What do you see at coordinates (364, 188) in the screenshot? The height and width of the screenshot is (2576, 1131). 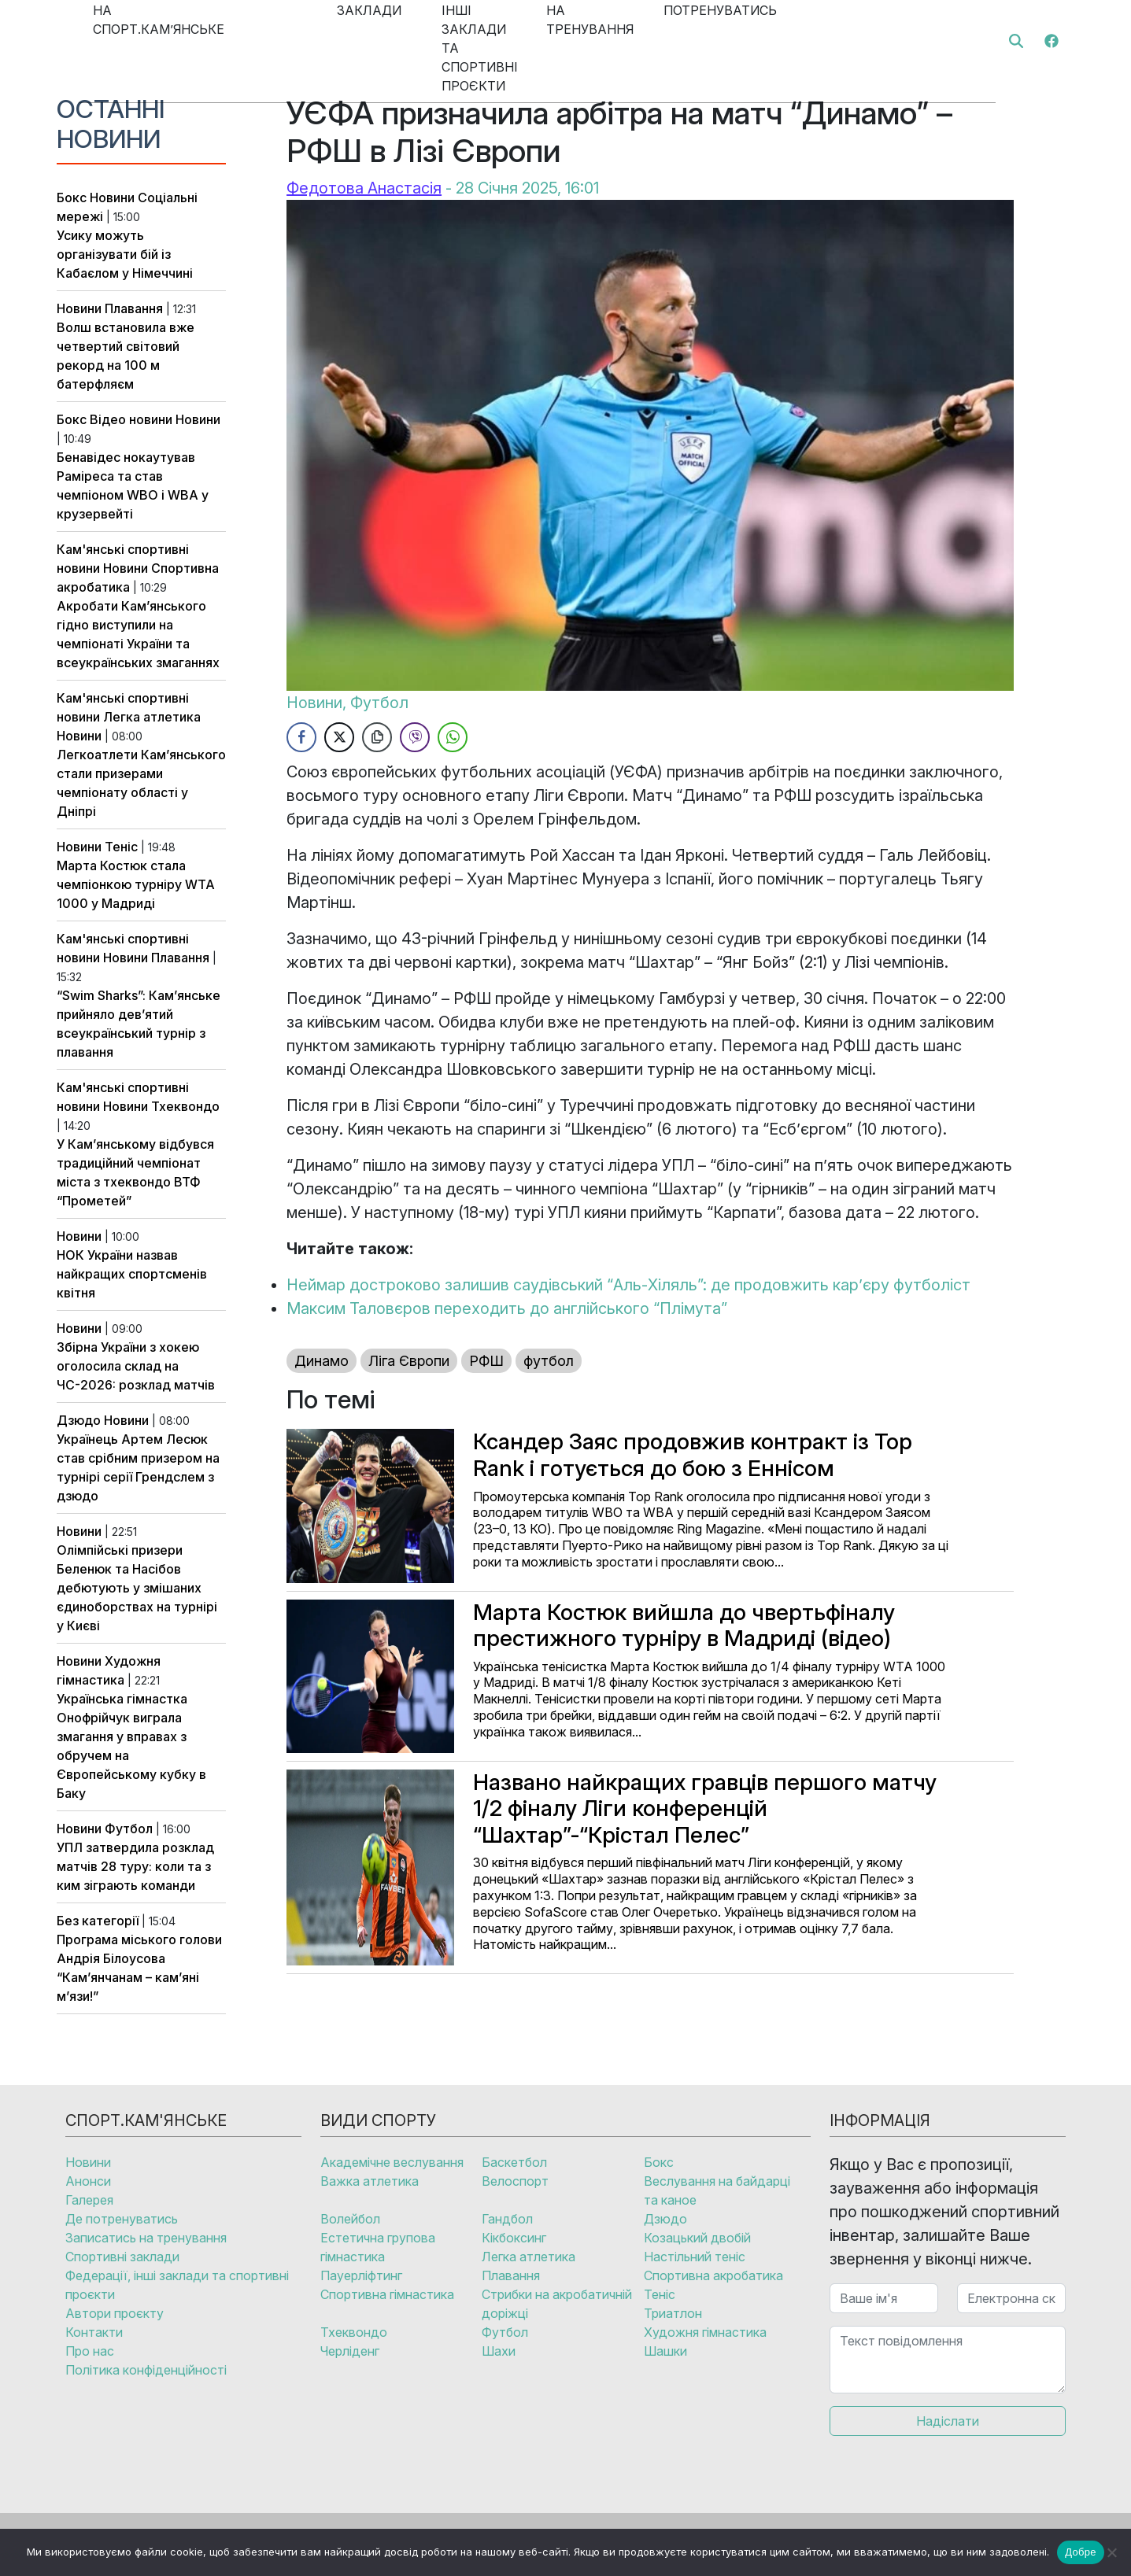 I see `Федотова Анастасія` at bounding box center [364, 188].